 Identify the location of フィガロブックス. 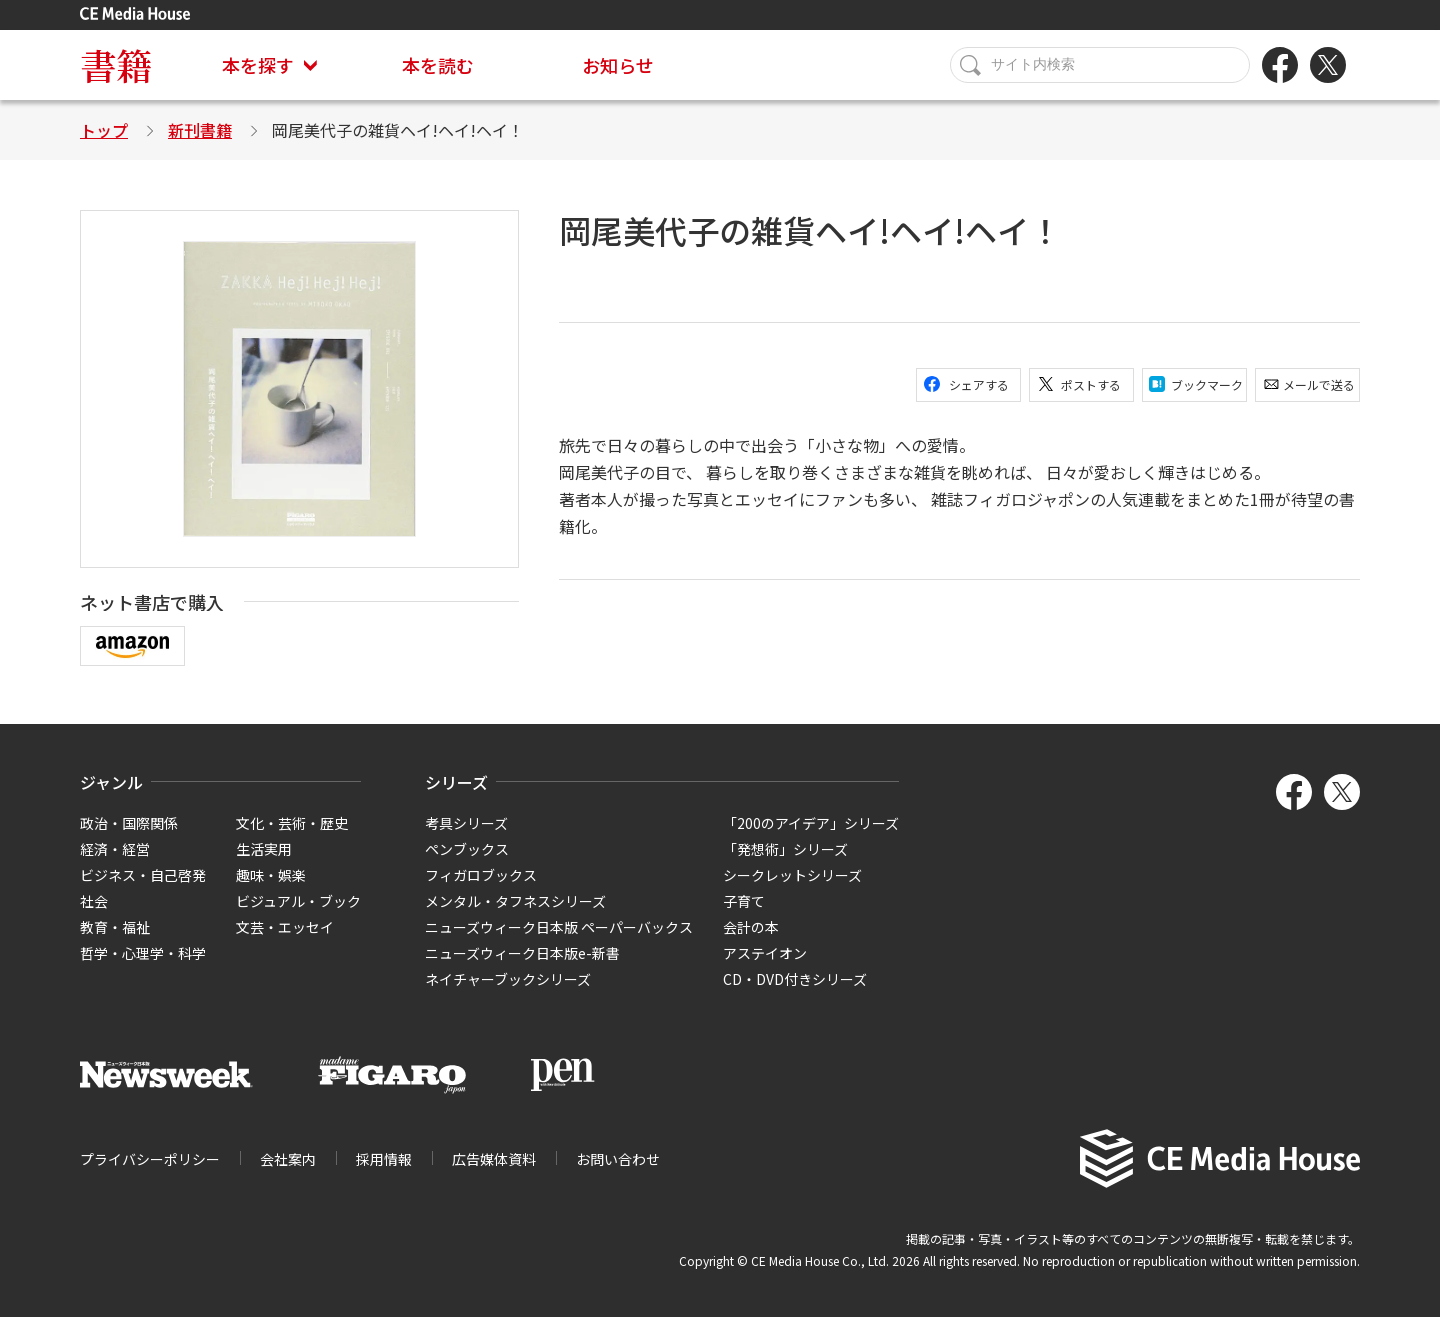
(481, 875).